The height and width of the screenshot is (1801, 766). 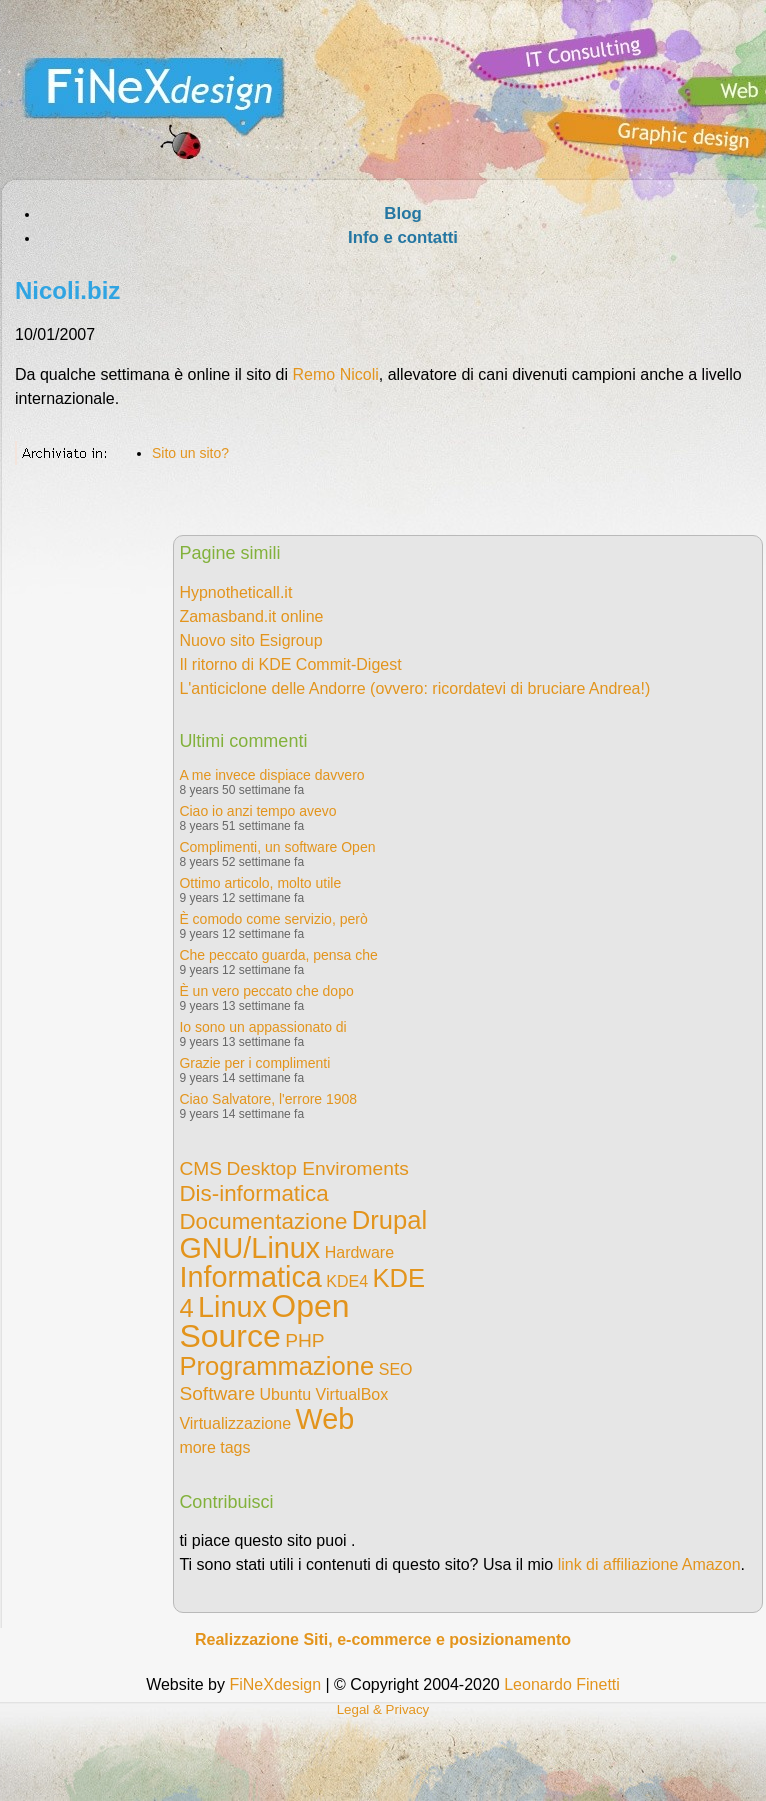 What do you see at coordinates (251, 616) in the screenshot?
I see `Zamasband.it online` at bounding box center [251, 616].